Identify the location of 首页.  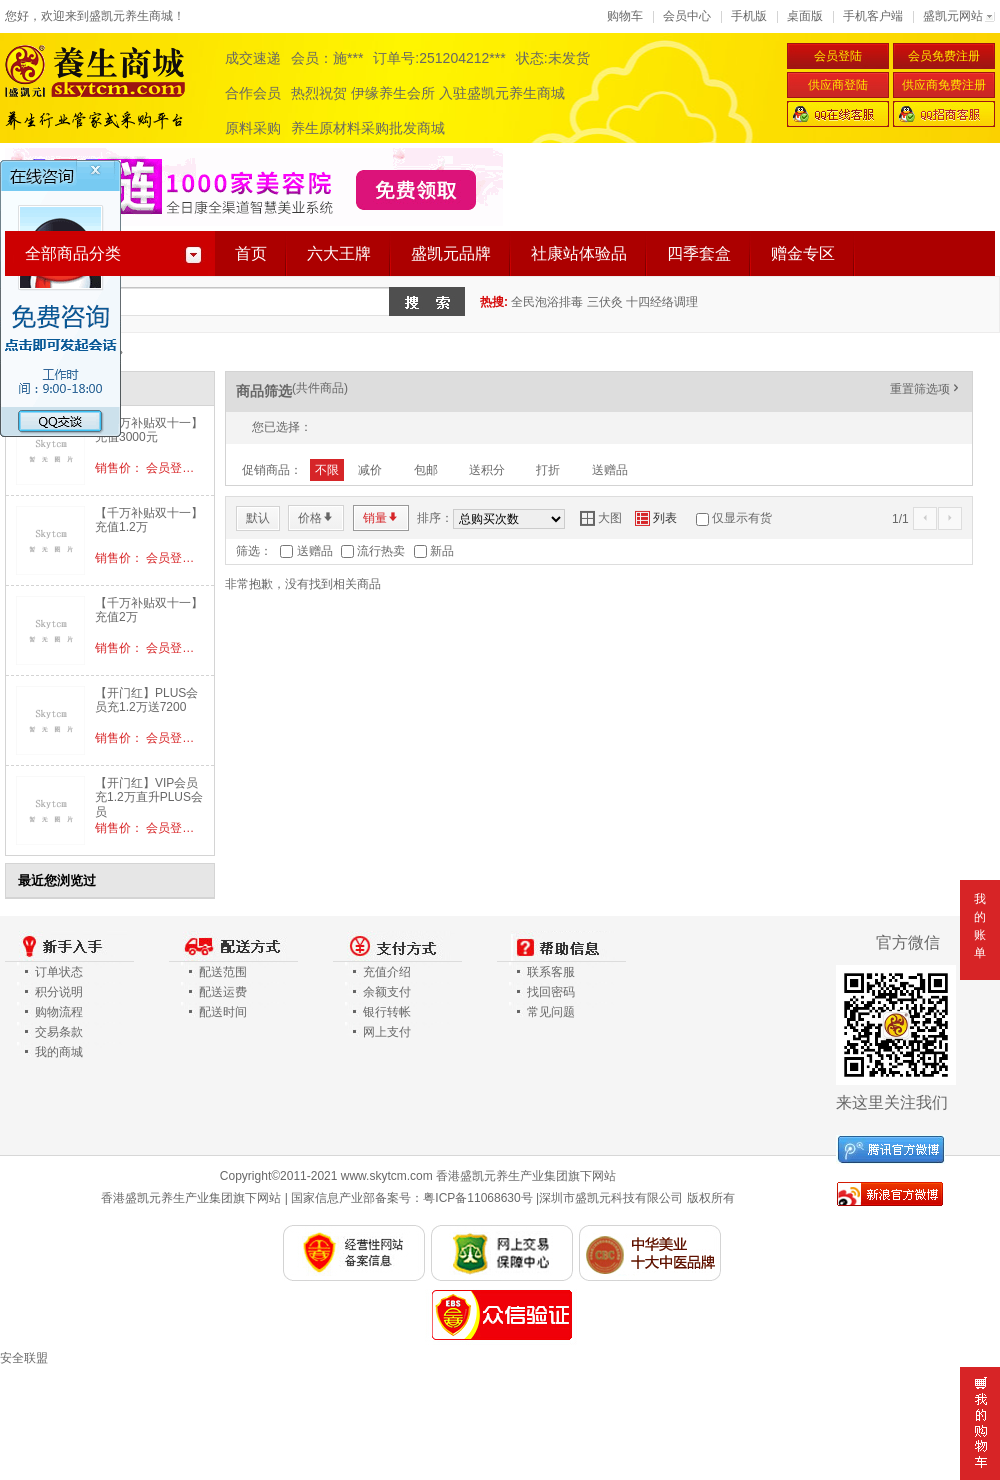
(251, 253).